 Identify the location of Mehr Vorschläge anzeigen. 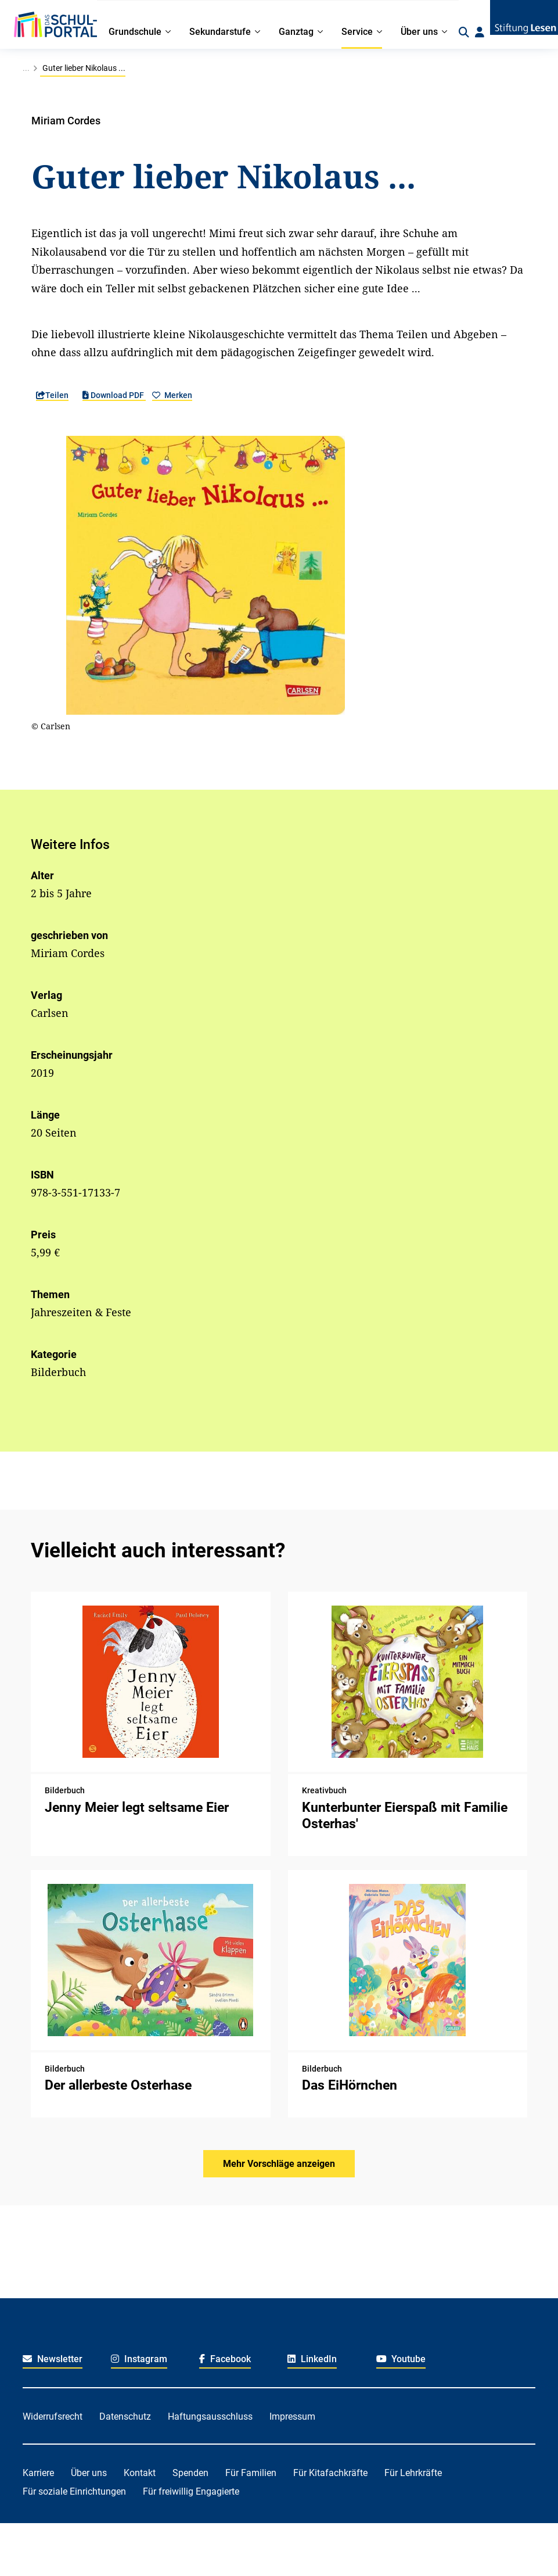
(279, 2163).